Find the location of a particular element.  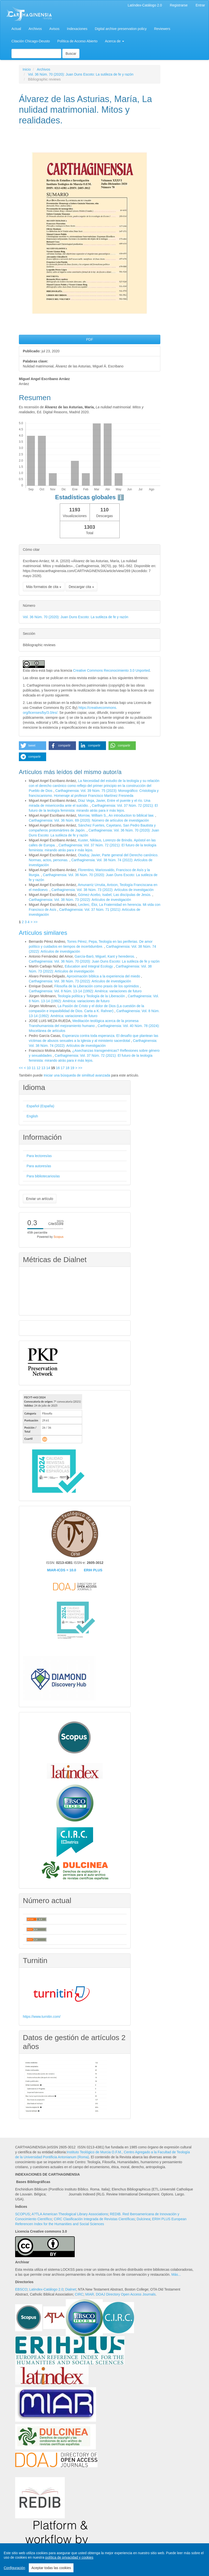

García-Baró, Miguel, Kant y herederos. is located at coordinates (105, 956).